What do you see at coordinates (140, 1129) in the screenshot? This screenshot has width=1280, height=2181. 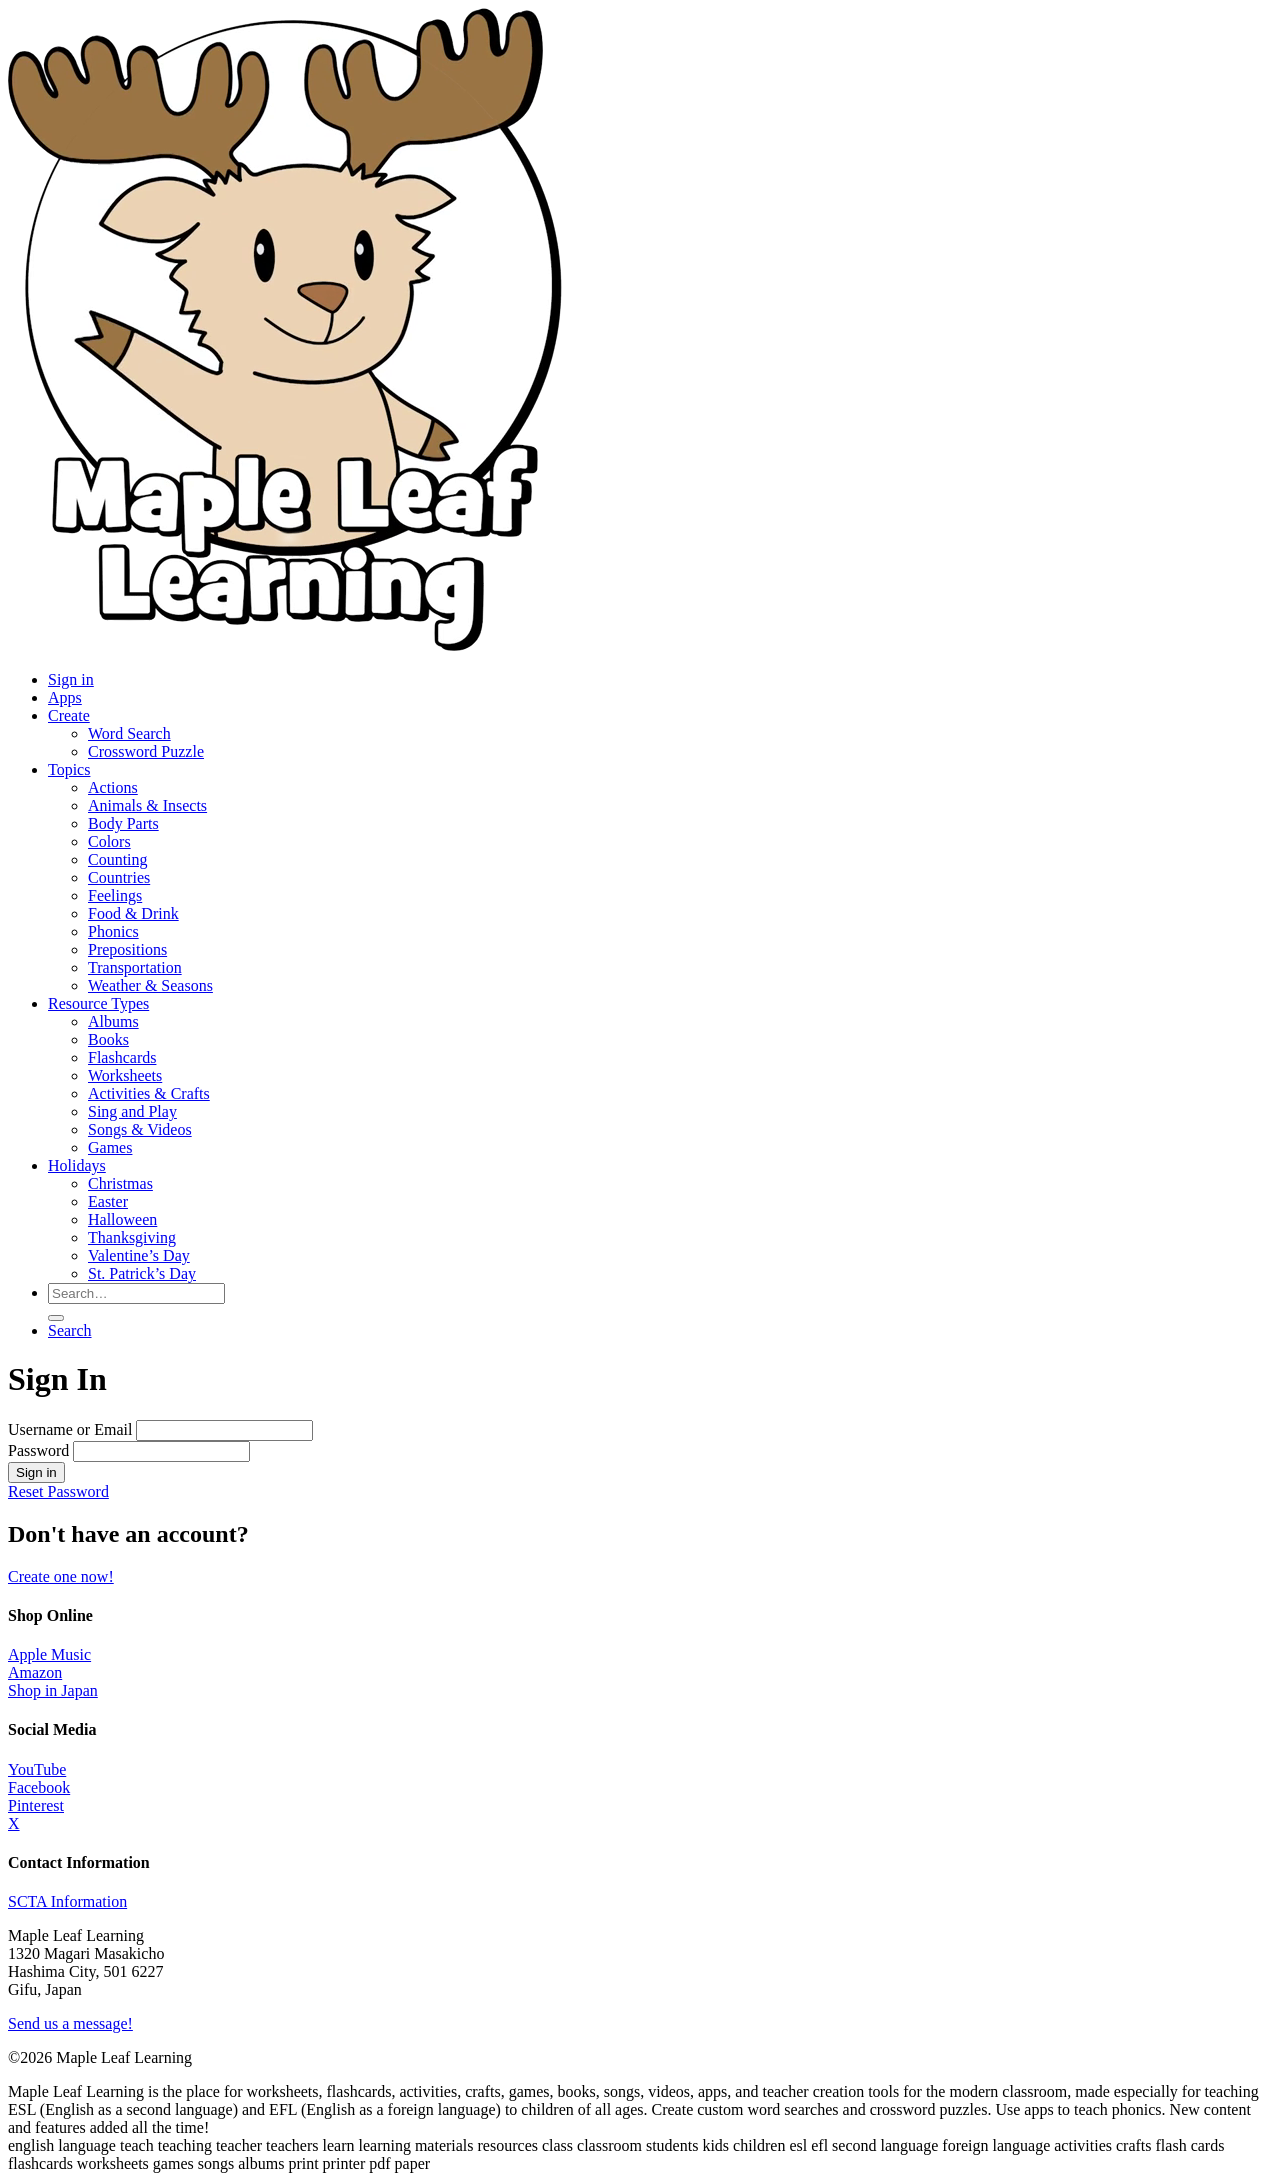 I see `Songs & Videos` at bounding box center [140, 1129].